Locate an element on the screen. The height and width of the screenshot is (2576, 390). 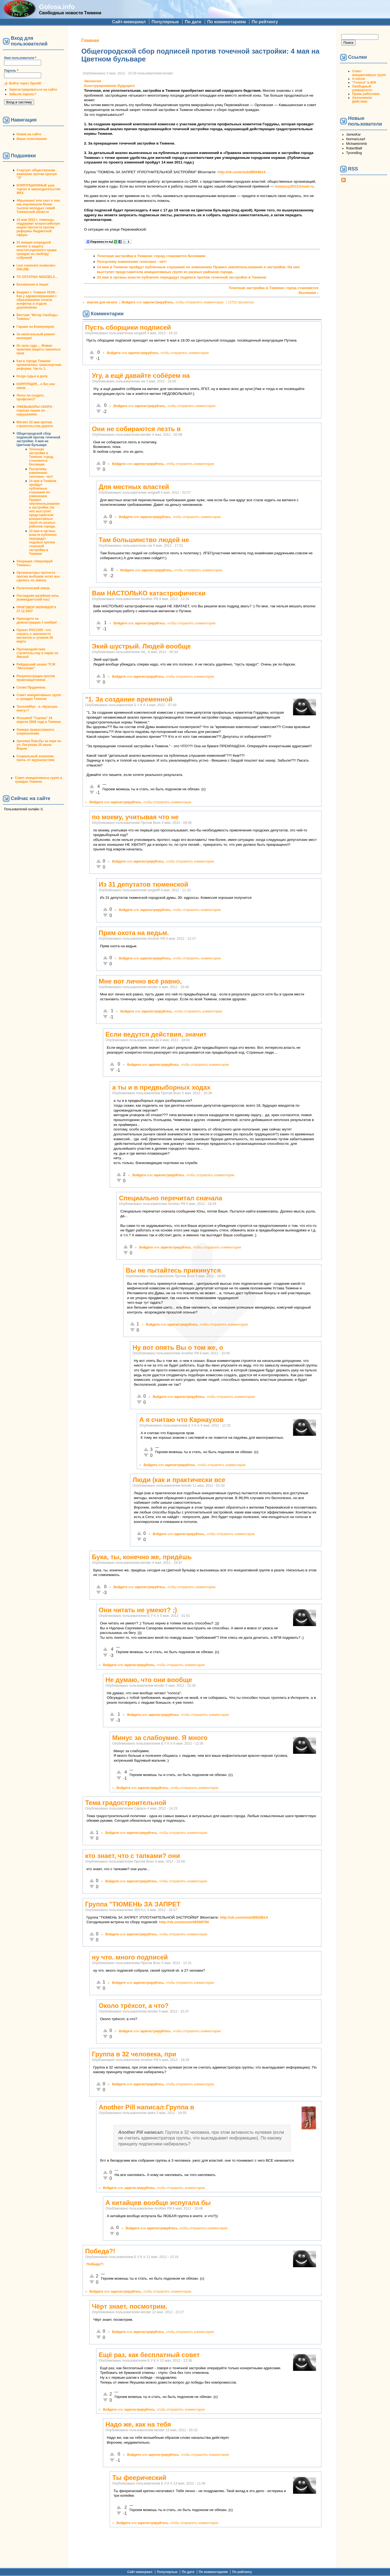
Они не собираются лезть в is located at coordinates (136, 428).